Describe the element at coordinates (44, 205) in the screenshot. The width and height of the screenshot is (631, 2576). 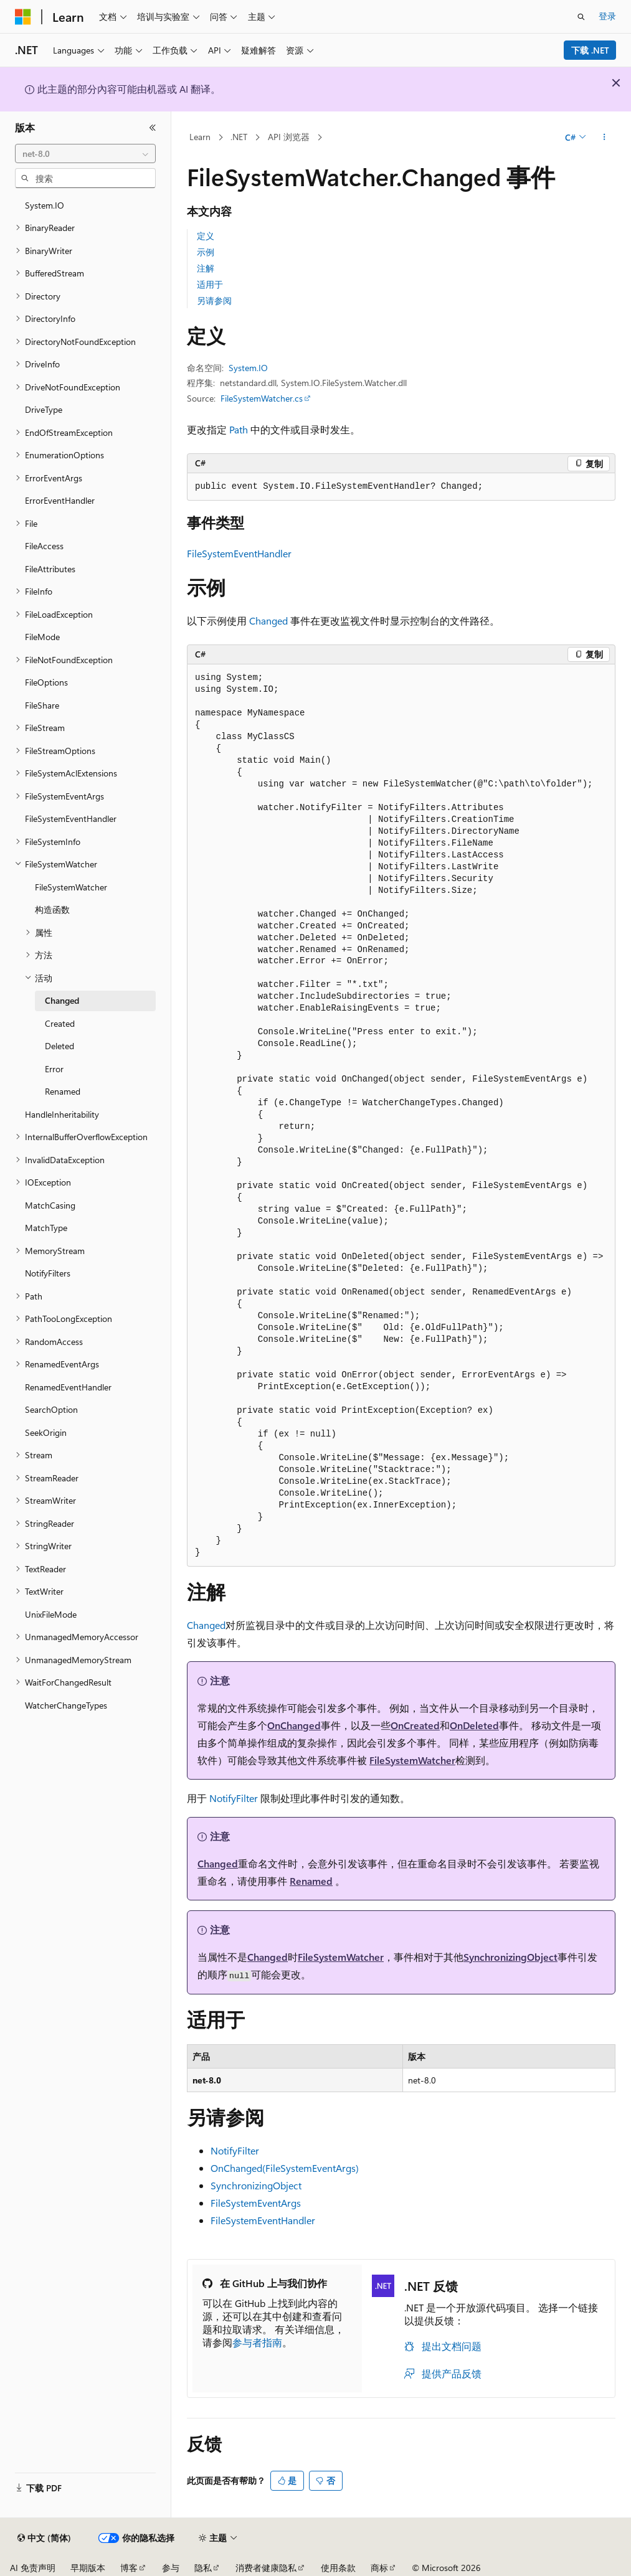
I see `System.IO [treeitem]` at that location.